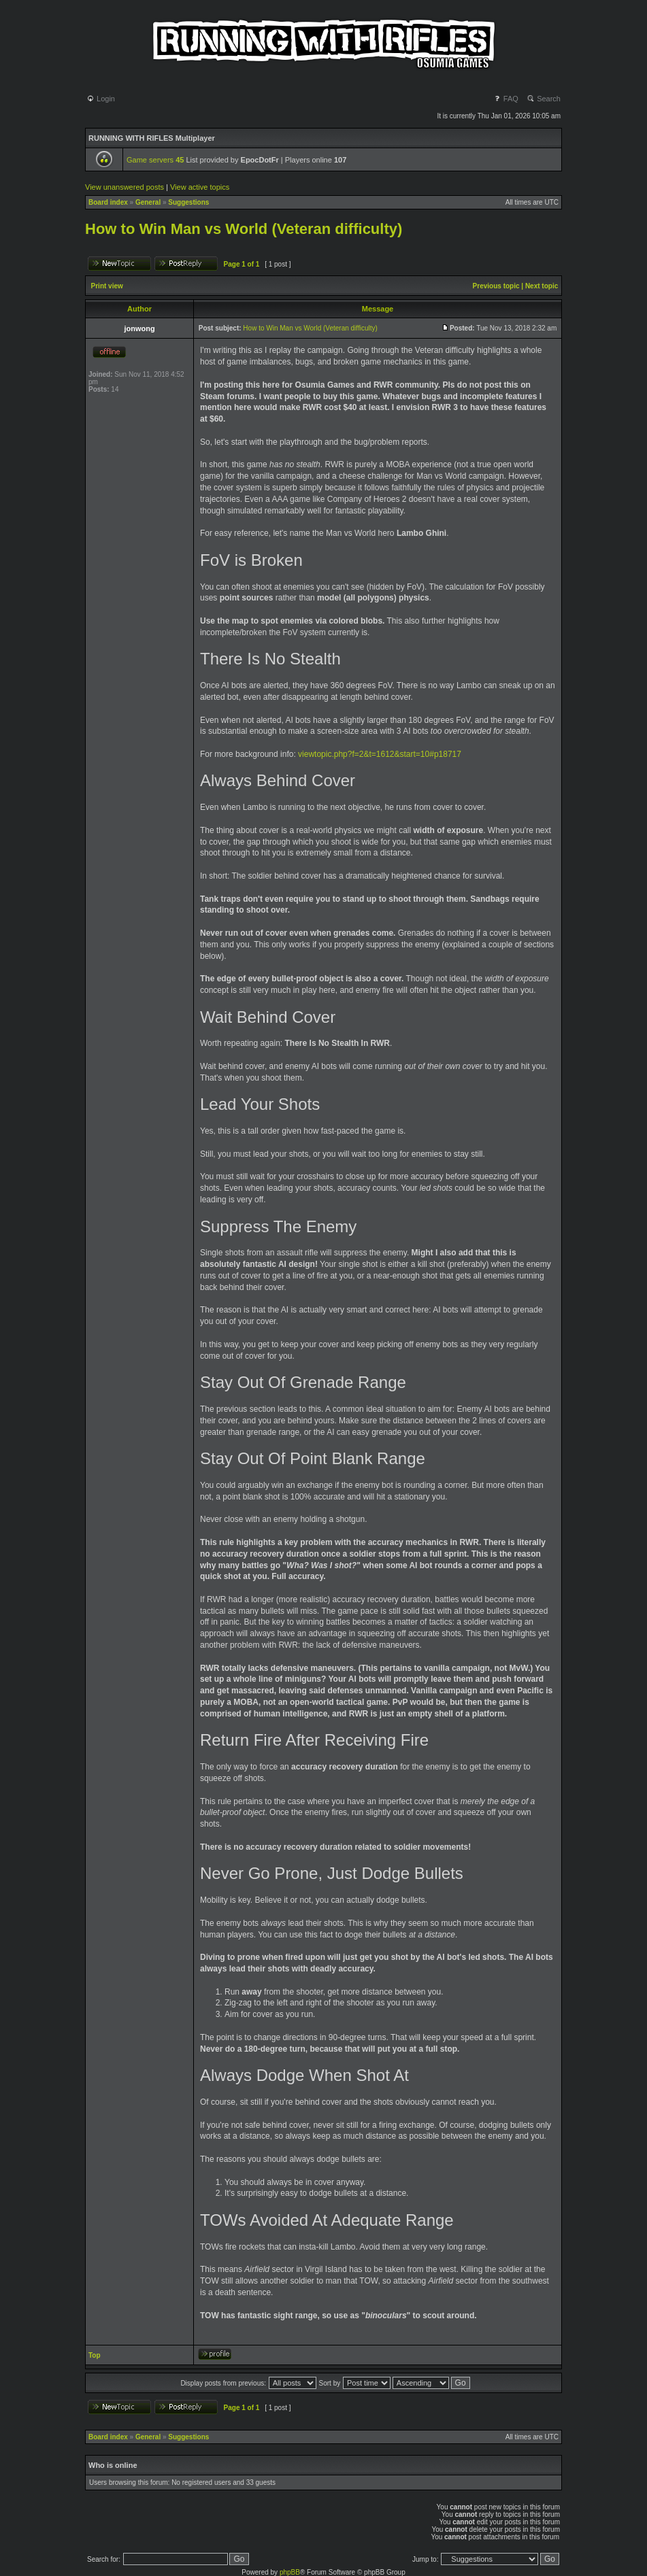 Image resolution: width=647 pixels, height=2576 pixels. What do you see at coordinates (243, 228) in the screenshot?
I see `How to Win Man vs World (Veteran difficulty)` at bounding box center [243, 228].